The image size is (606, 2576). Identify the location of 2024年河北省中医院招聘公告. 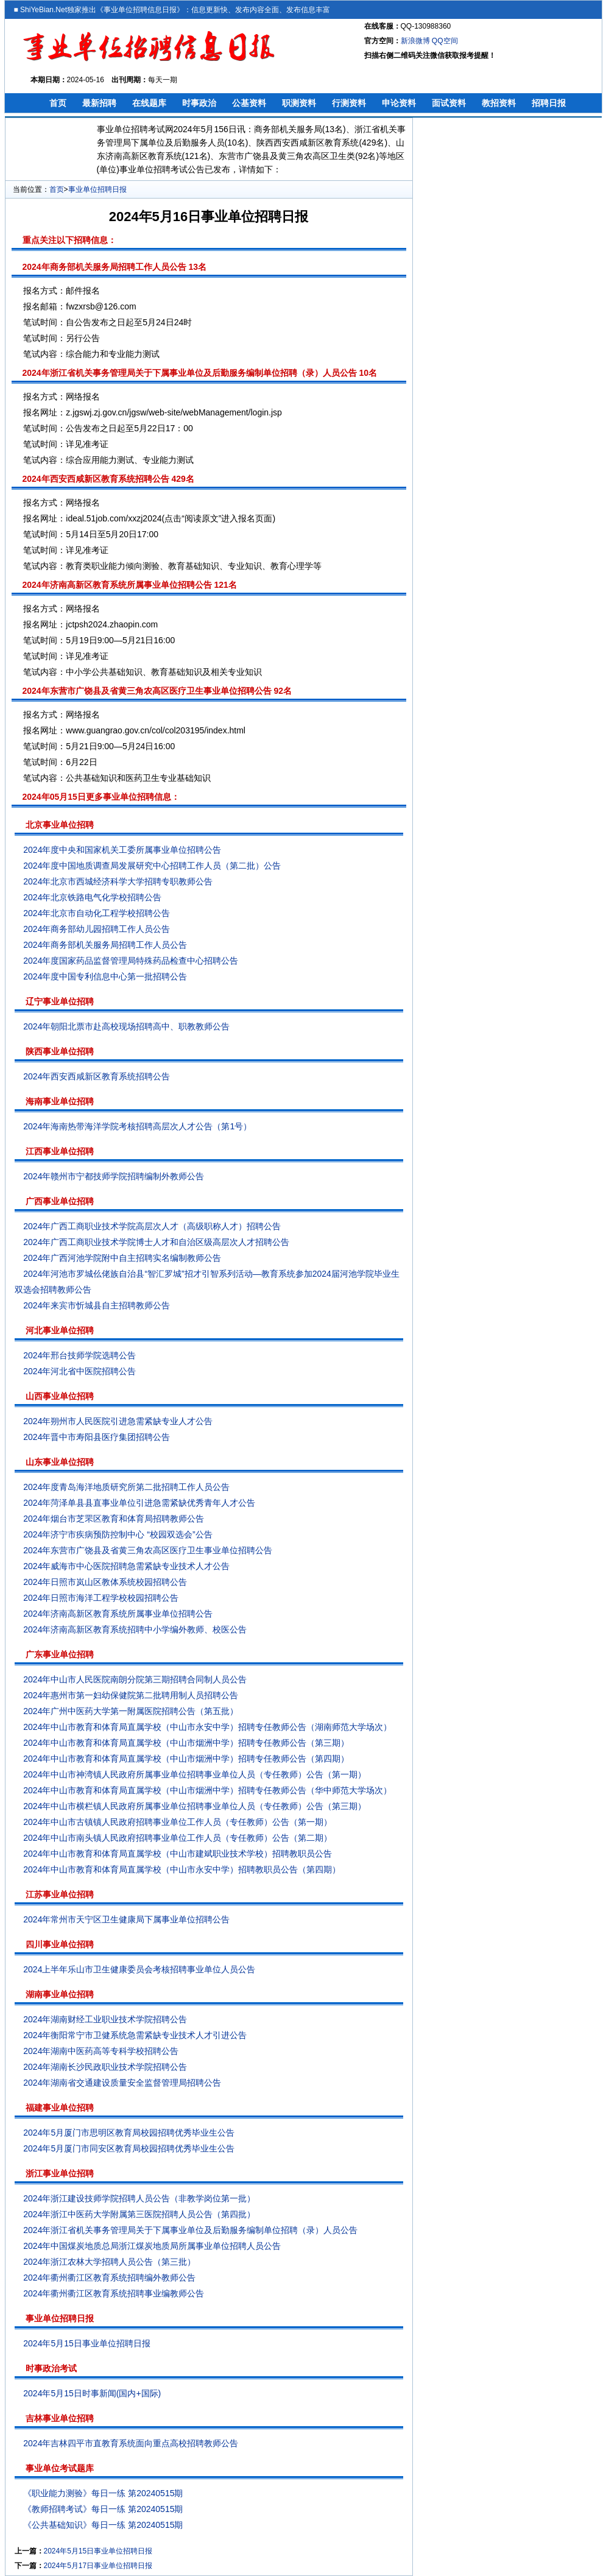
(79, 1371).